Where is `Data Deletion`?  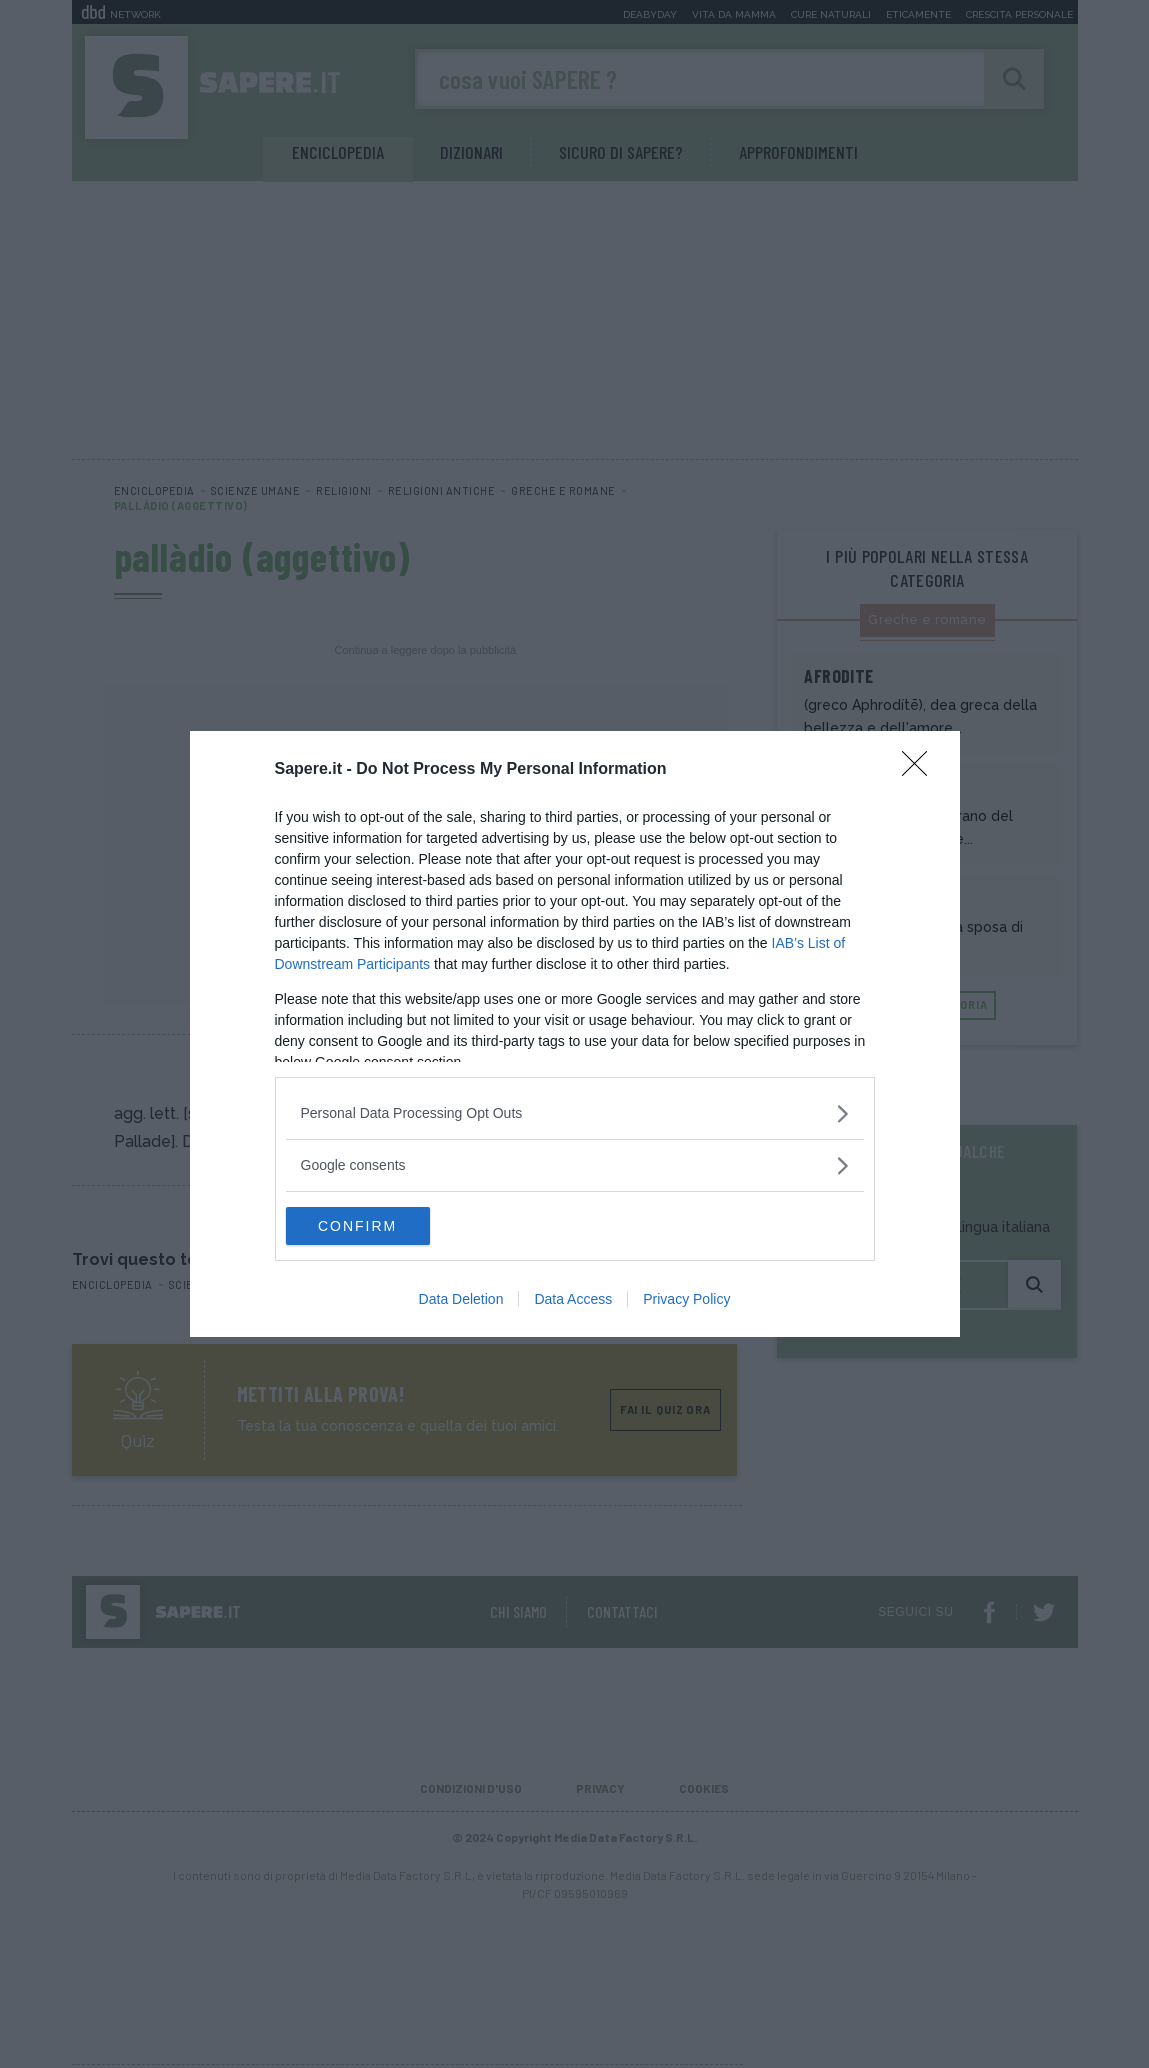
Data Deletion is located at coordinates (461, 1300).